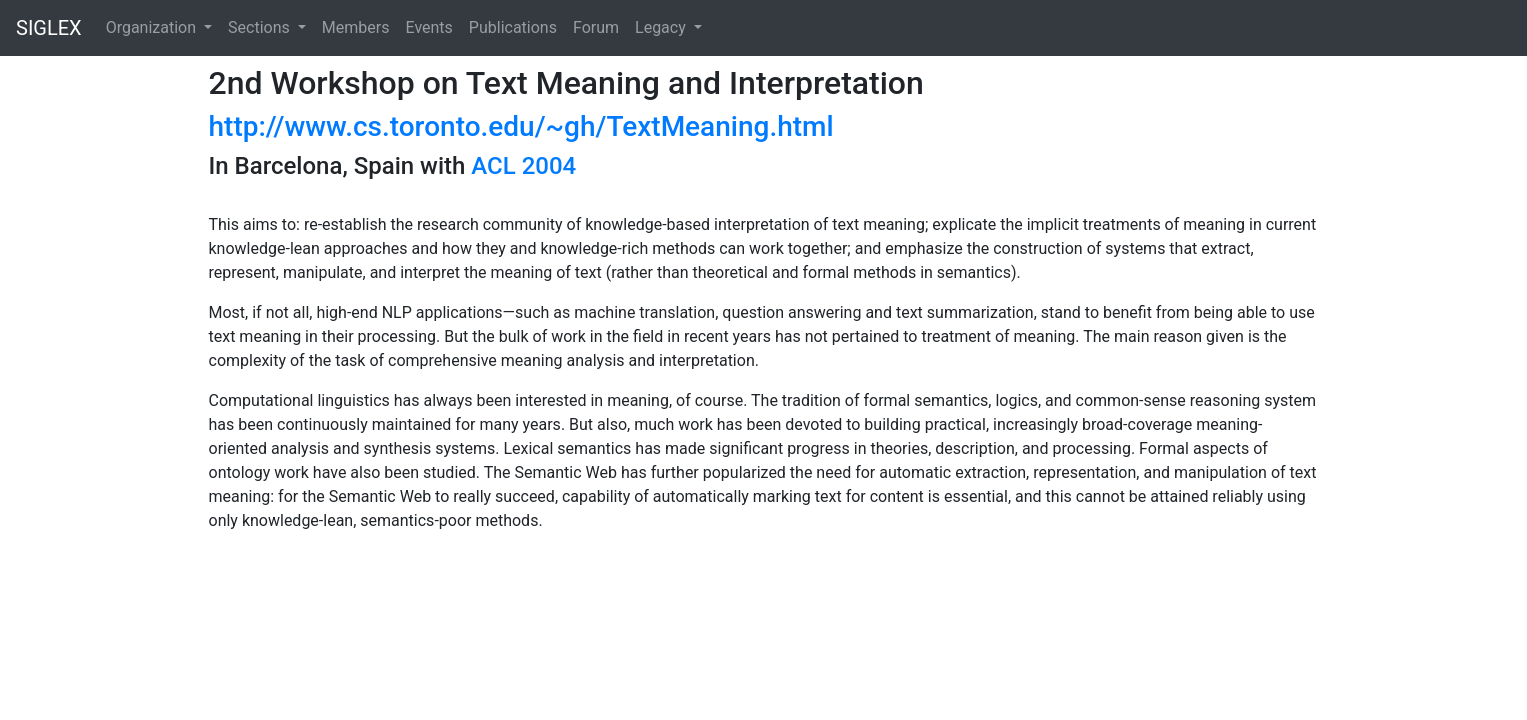  I want to click on Members, so click(356, 27).